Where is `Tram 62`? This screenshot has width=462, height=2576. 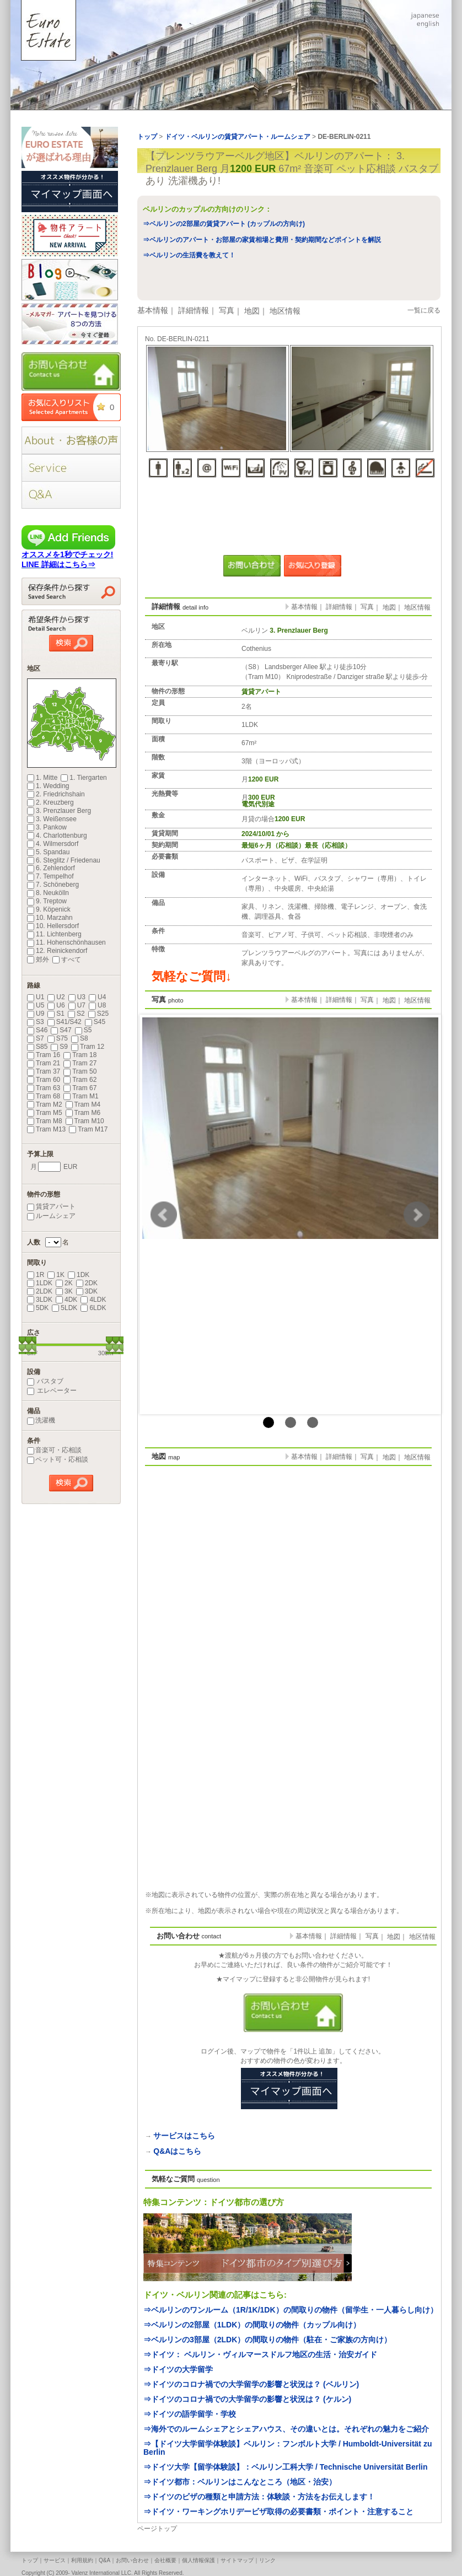
Tram 62 is located at coordinates (79, 1080).